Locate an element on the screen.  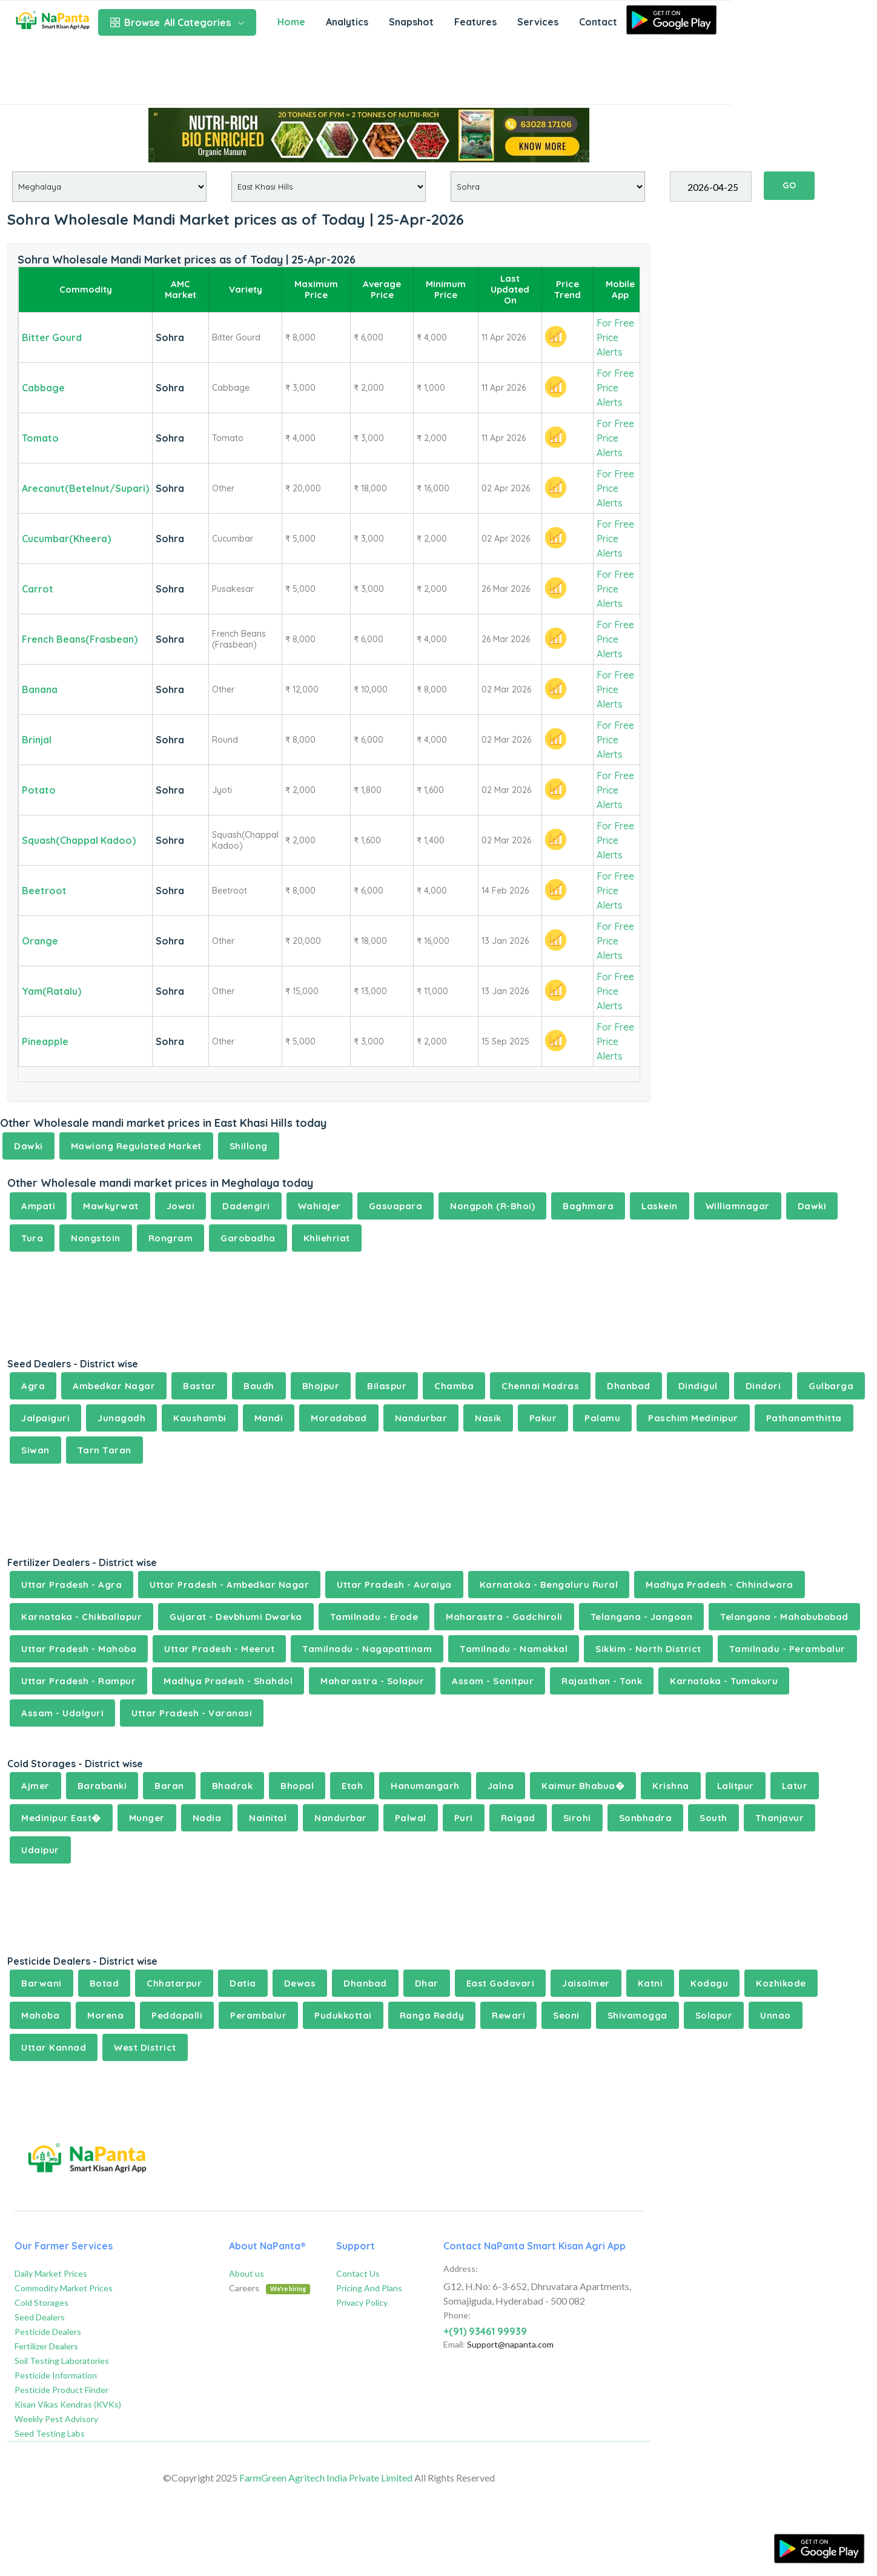
Email: is located at coordinates (454, 2344).